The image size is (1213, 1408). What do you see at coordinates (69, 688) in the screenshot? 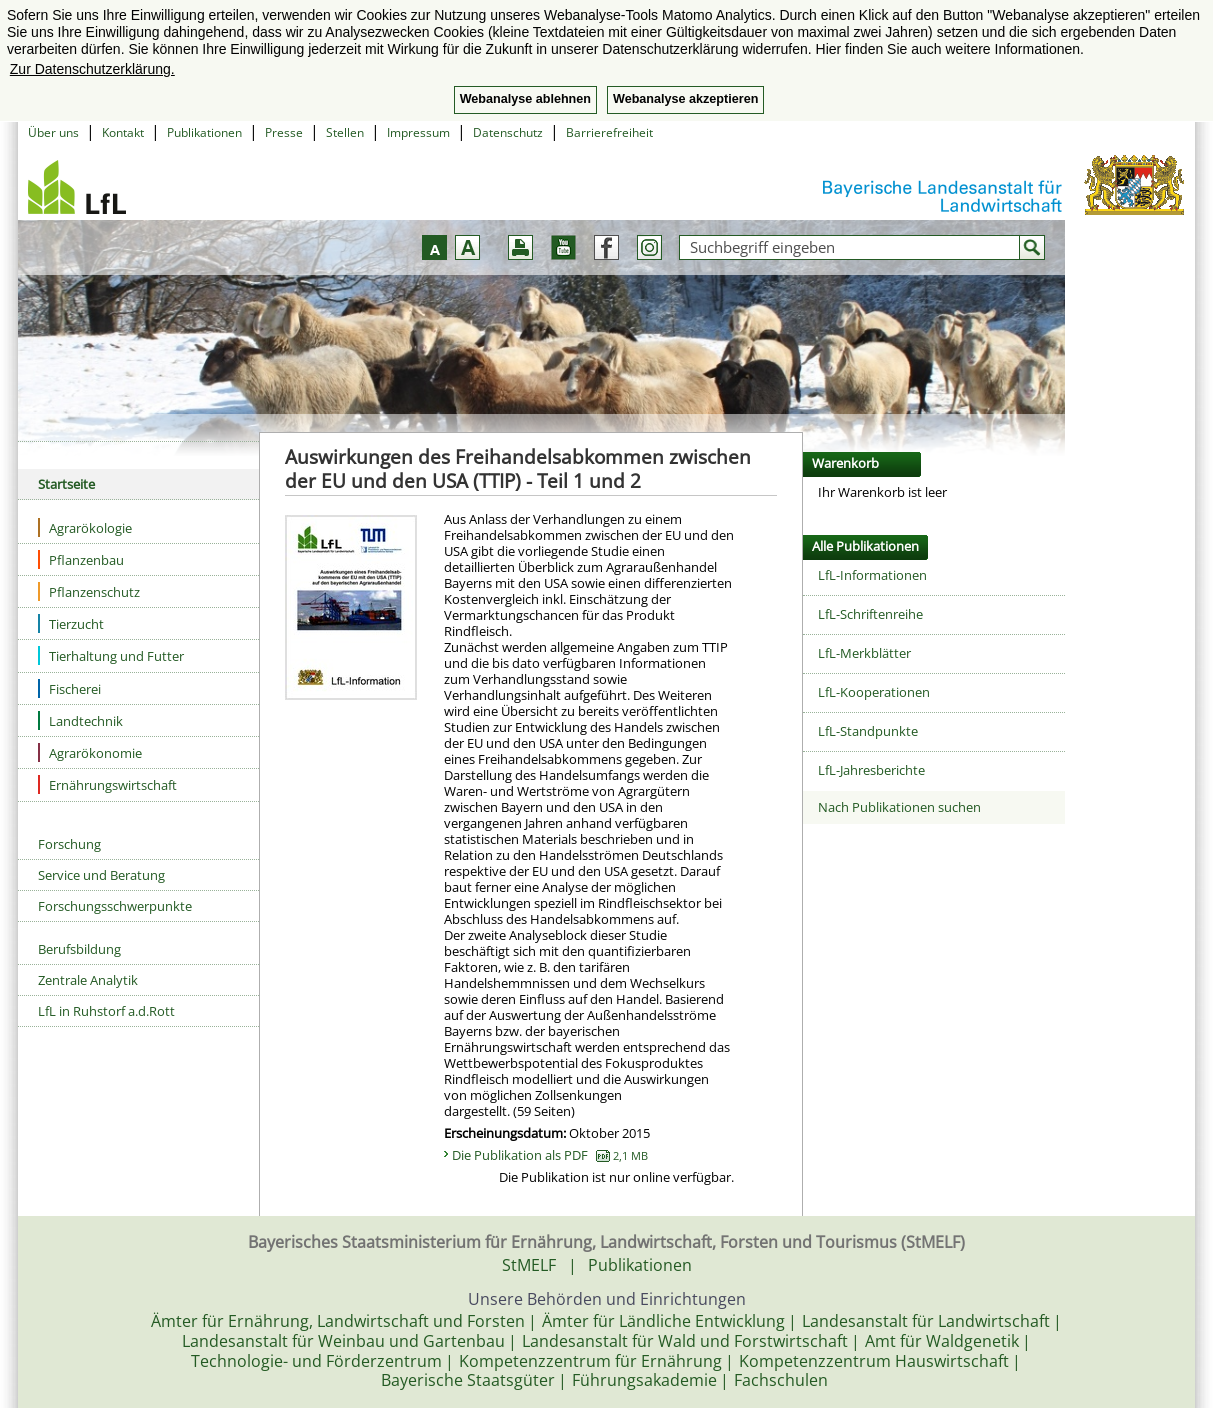
I see `Fischerei` at bounding box center [69, 688].